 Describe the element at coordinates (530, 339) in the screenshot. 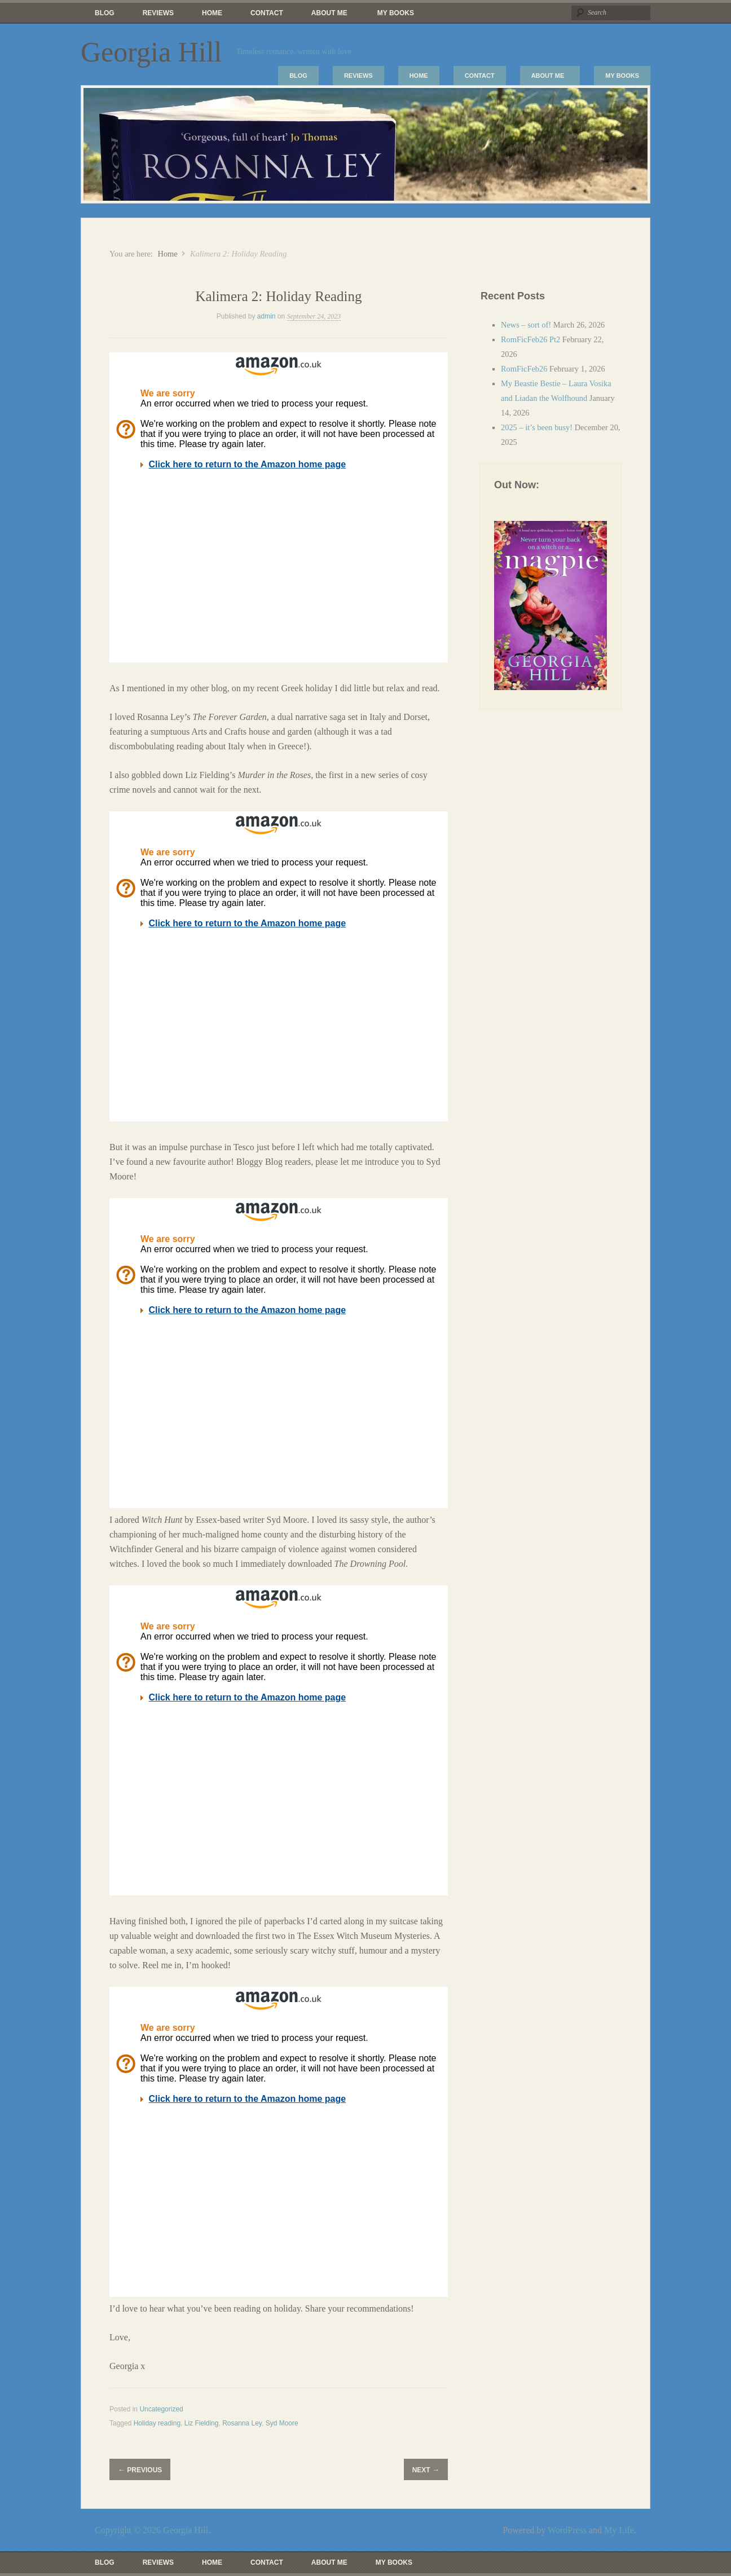

I see `RomFicFeb26 Pt2` at that location.